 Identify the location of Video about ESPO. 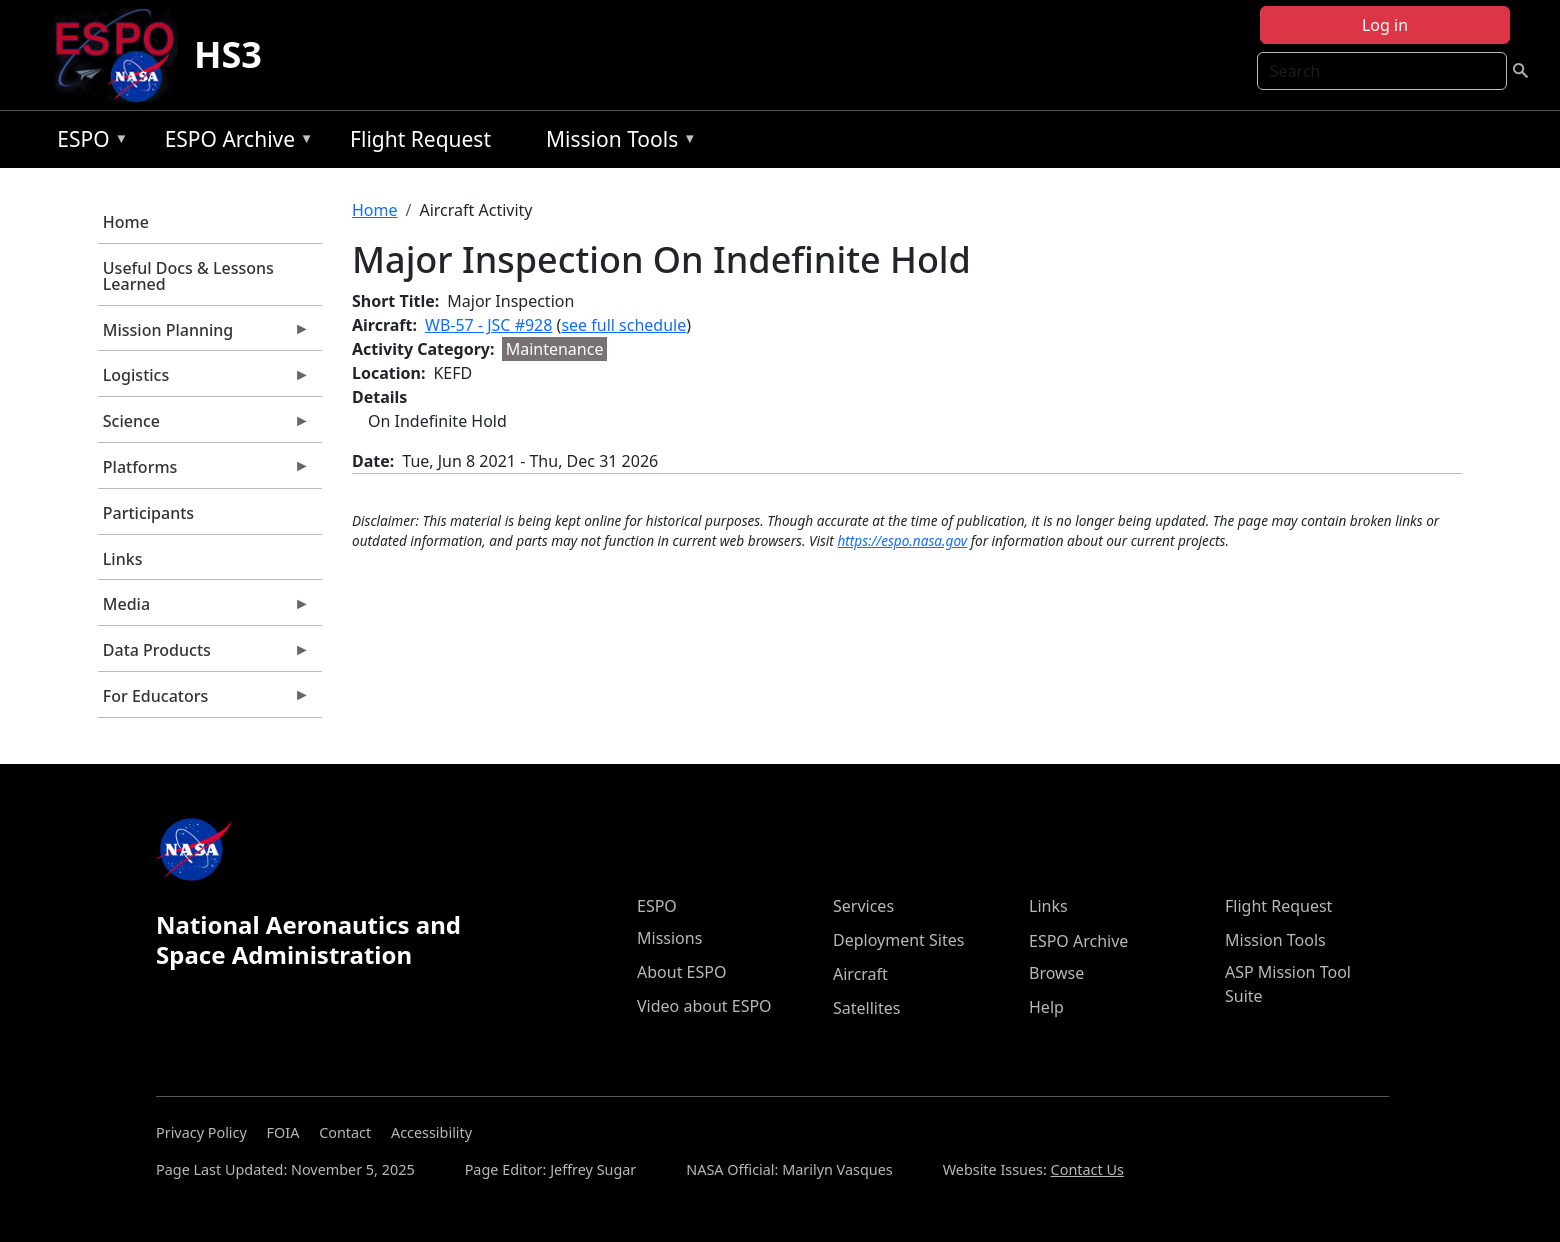
(704, 1006).